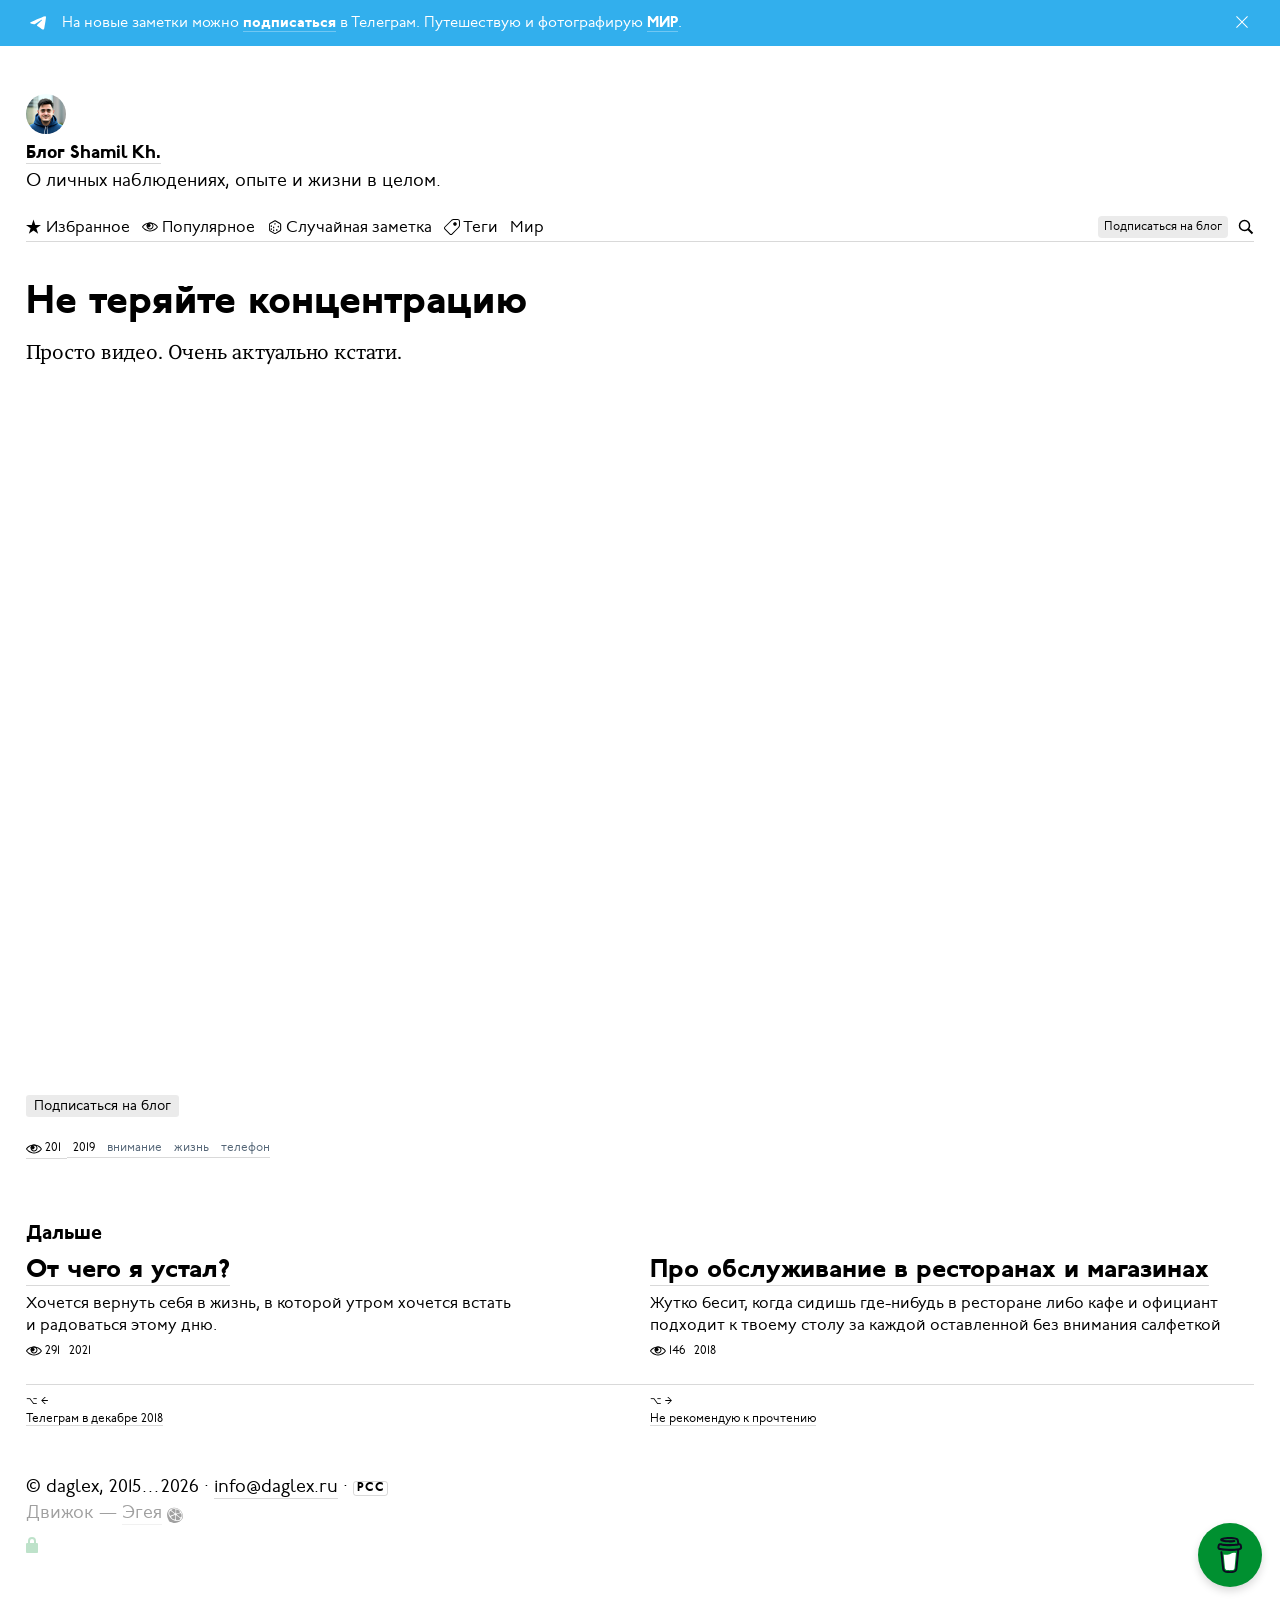 Image resolution: width=1280 pixels, height=1605 pixels. What do you see at coordinates (78, 227) in the screenshot?
I see `Избранное` at bounding box center [78, 227].